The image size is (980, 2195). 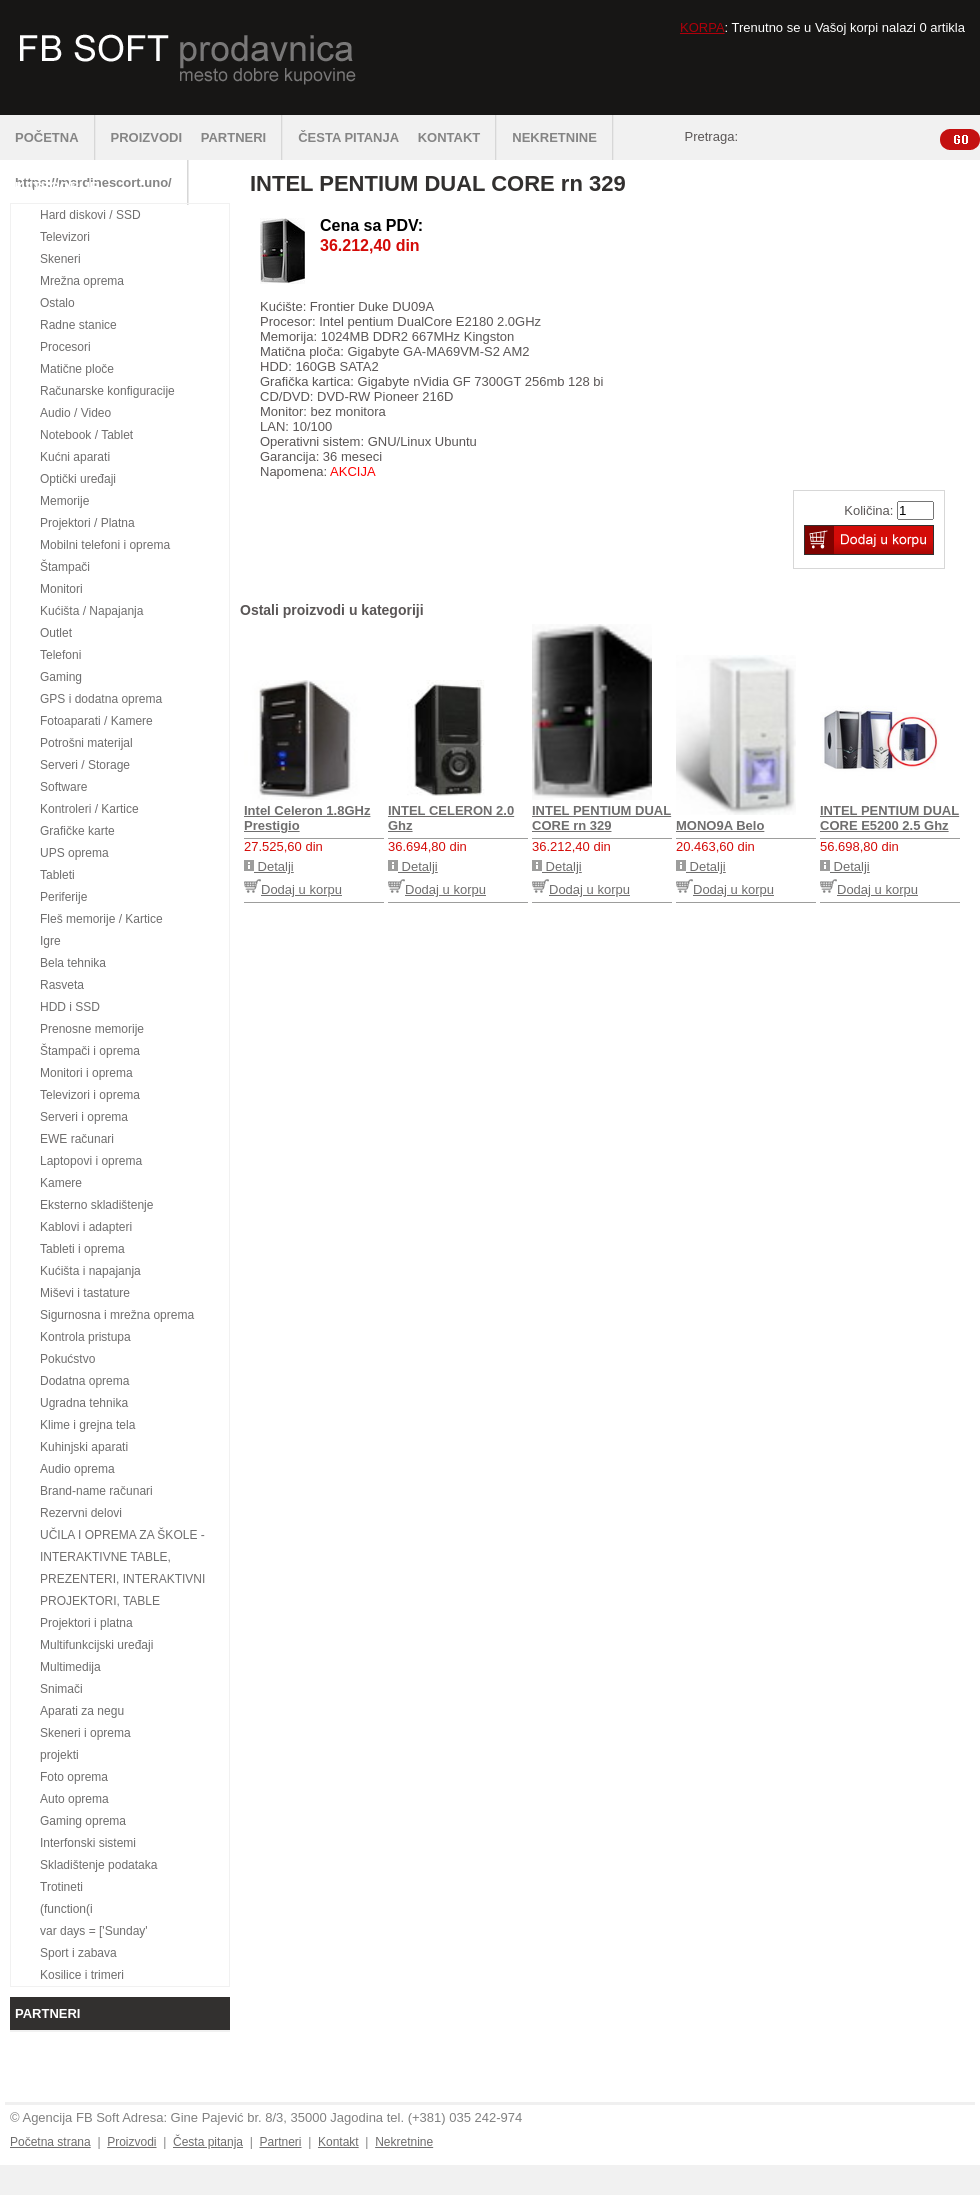 What do you see at coordinates (81, 1513) in the screenshot?
I see `Rezervni delovi` at bounding box center [81, 1513].